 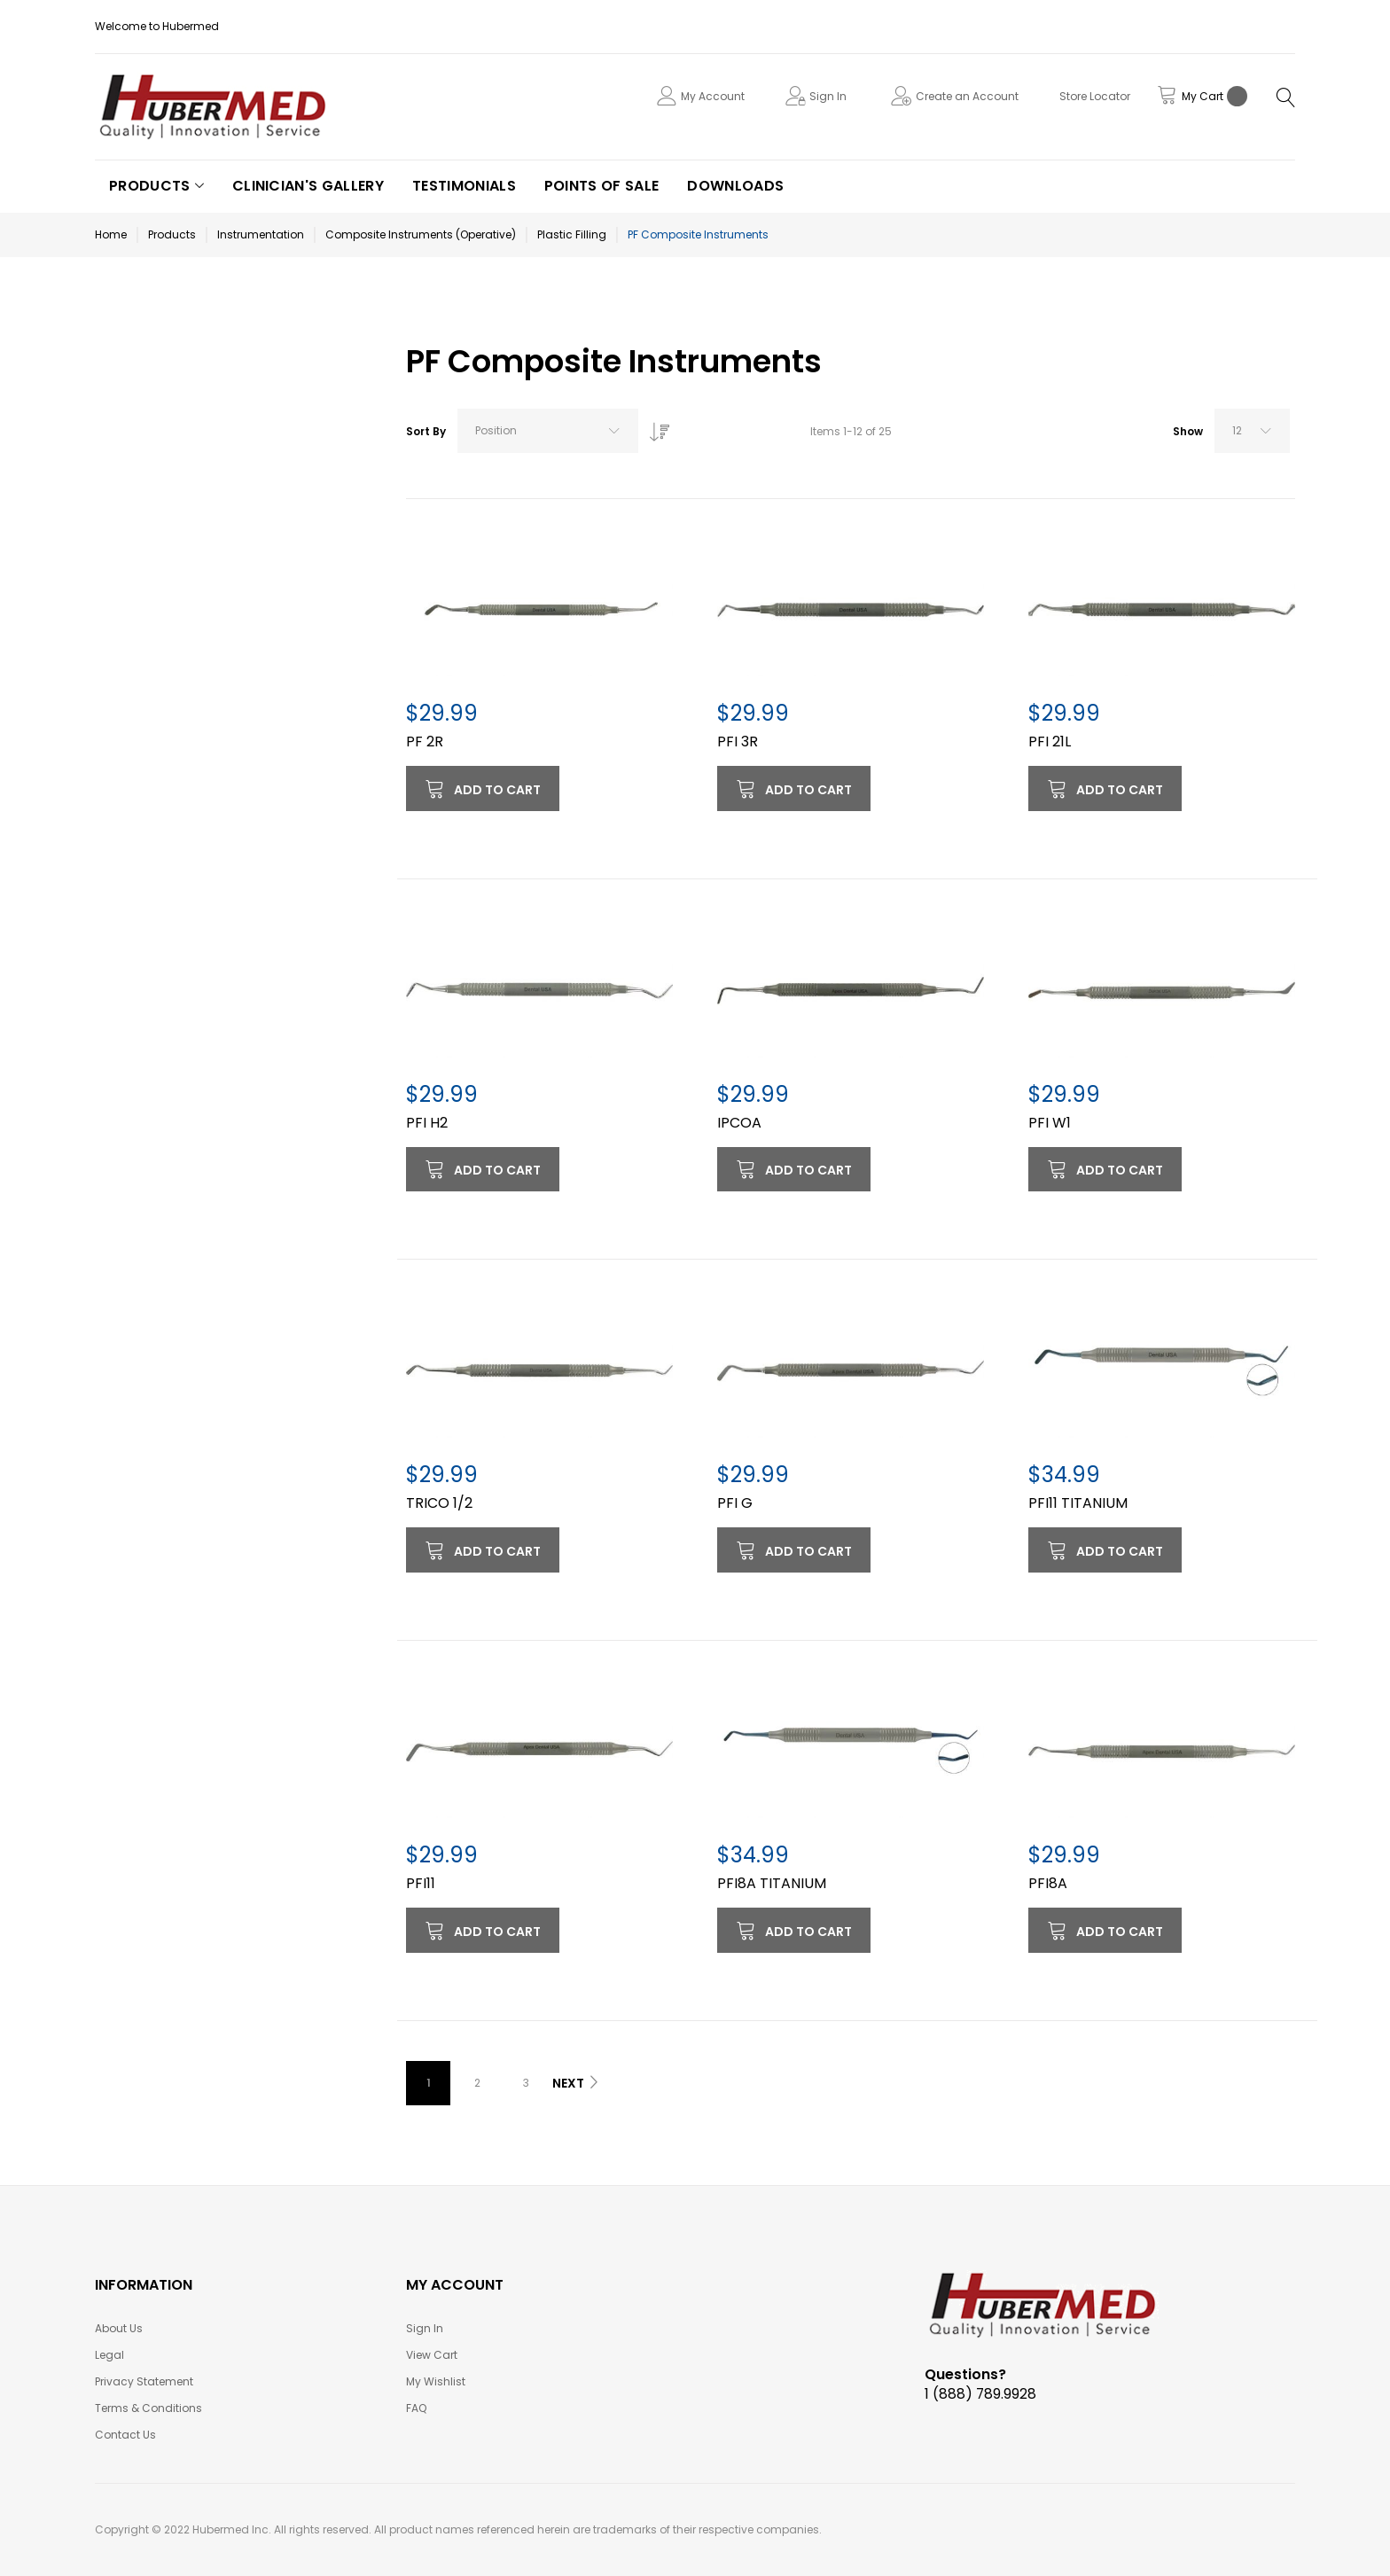 What do you see at coordinates (1094, 96) in the screenshot?
I see `Store Locator` at bounding box center [1094, 96].